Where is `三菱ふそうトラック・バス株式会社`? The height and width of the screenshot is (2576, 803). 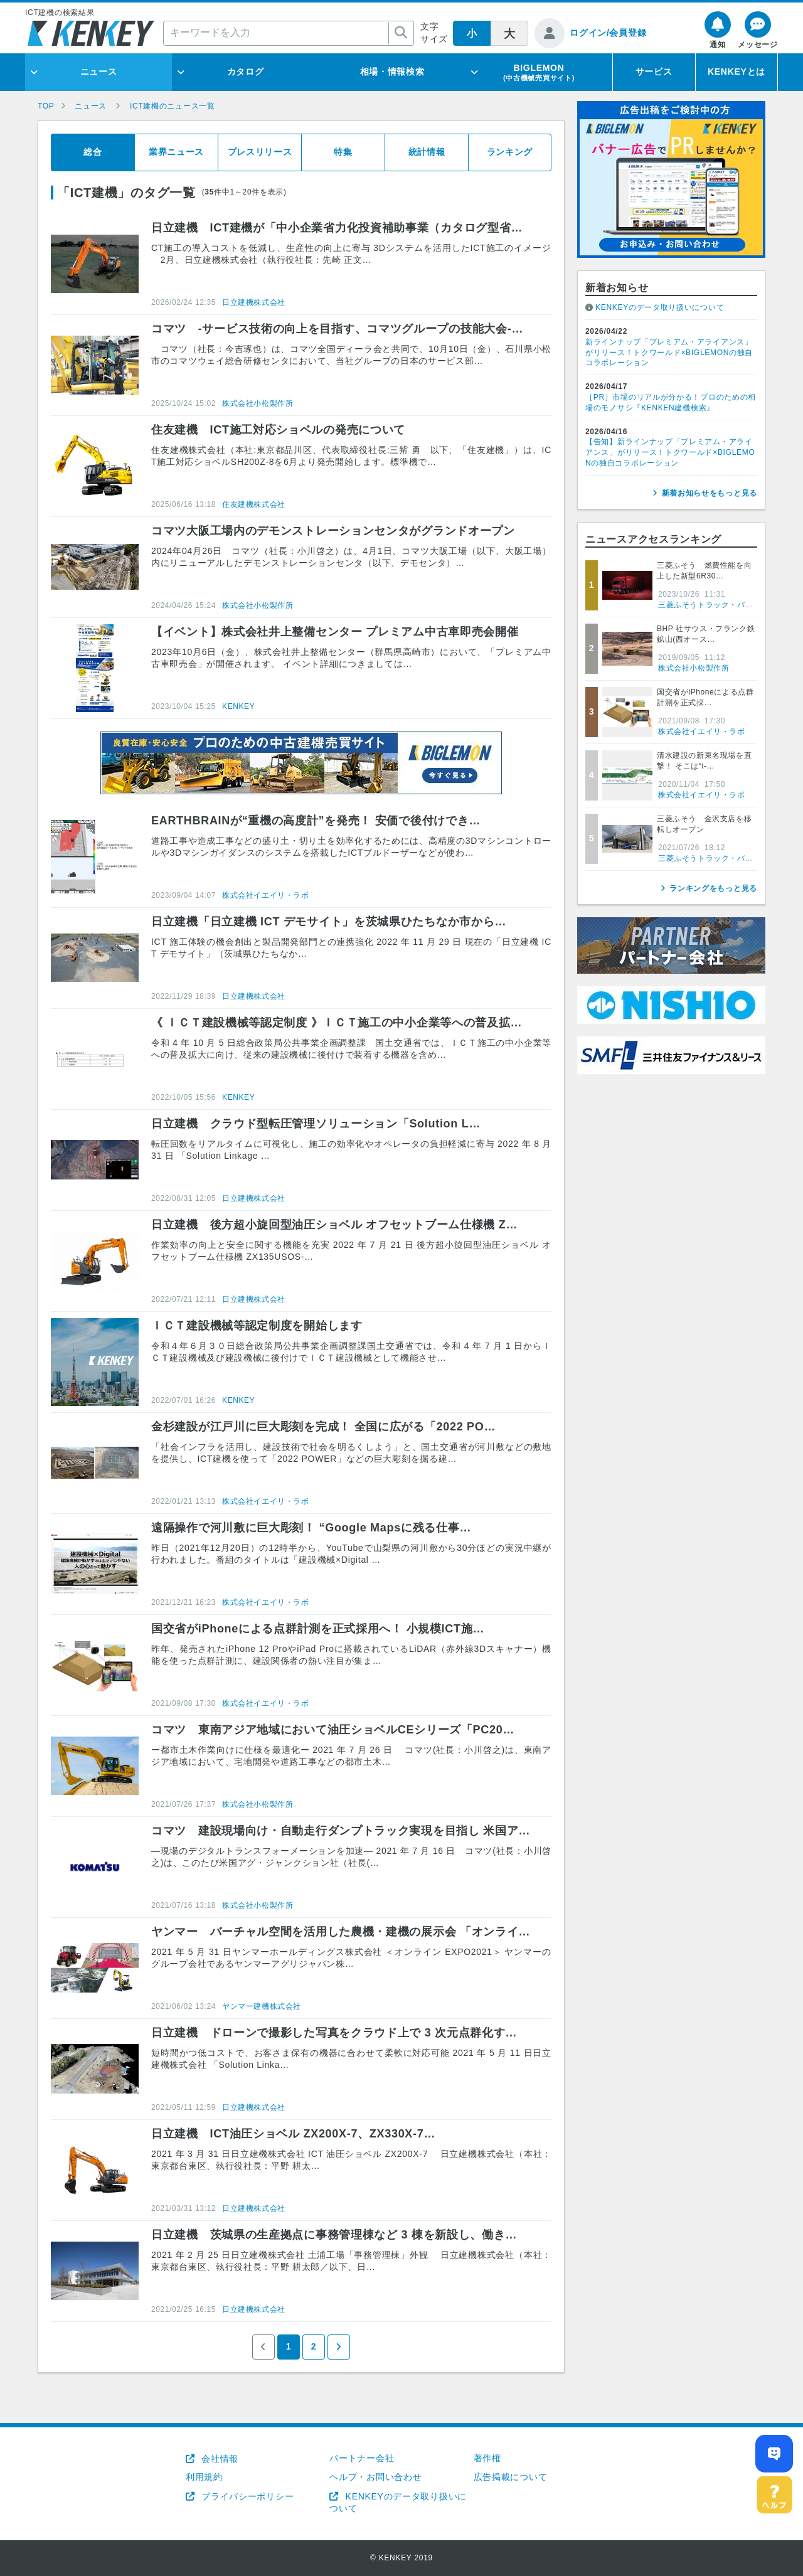
三菱ふそうトラック・バス株式会社 is located at coordinates (721, 604).